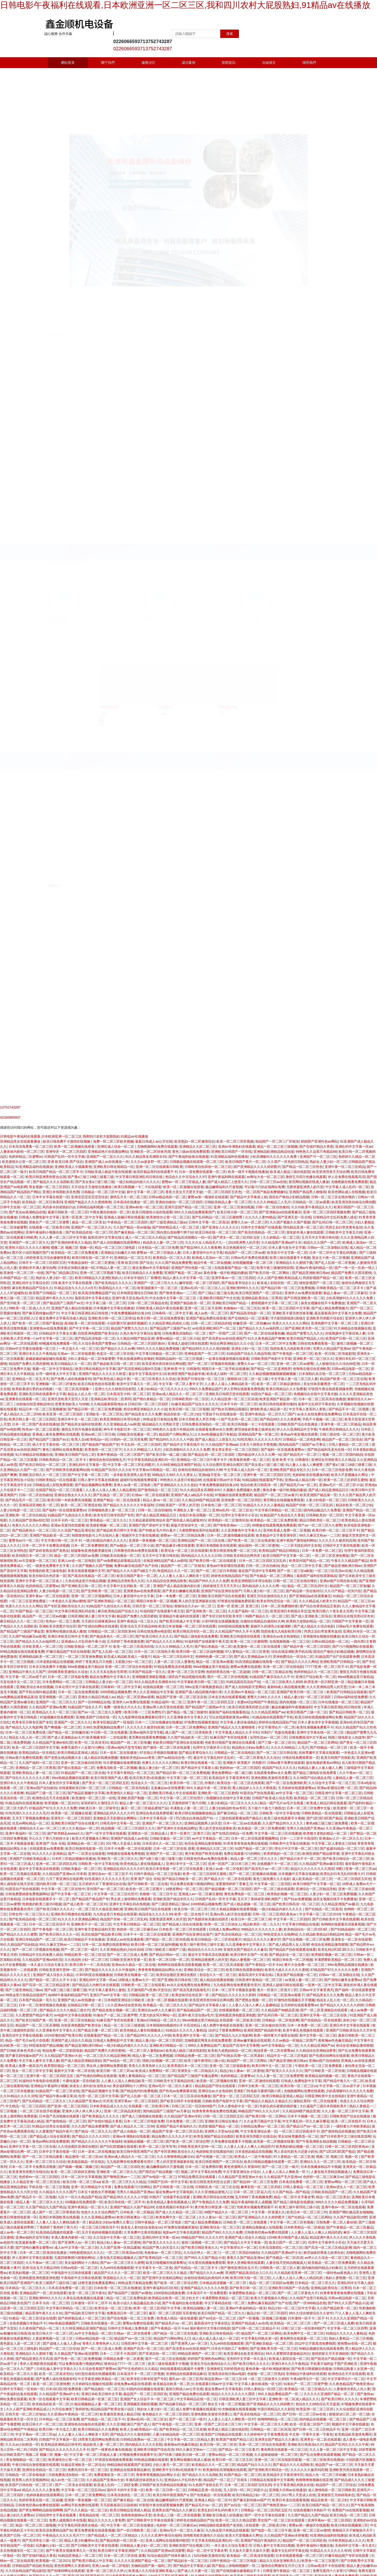  I want to click on 国产欧美一区二区三区在线老狼, so click(251, 2368).